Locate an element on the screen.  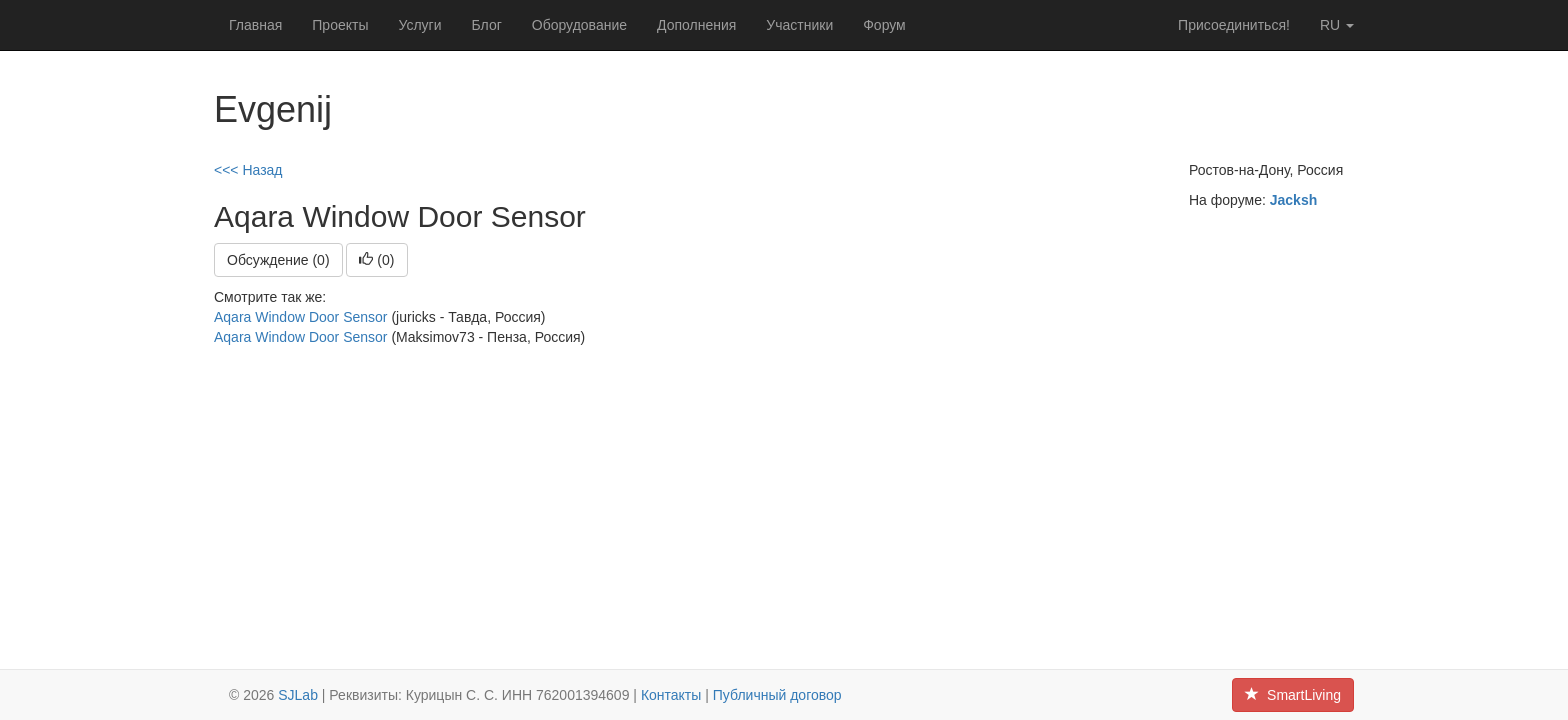
() is located at coordinates (376, 260).